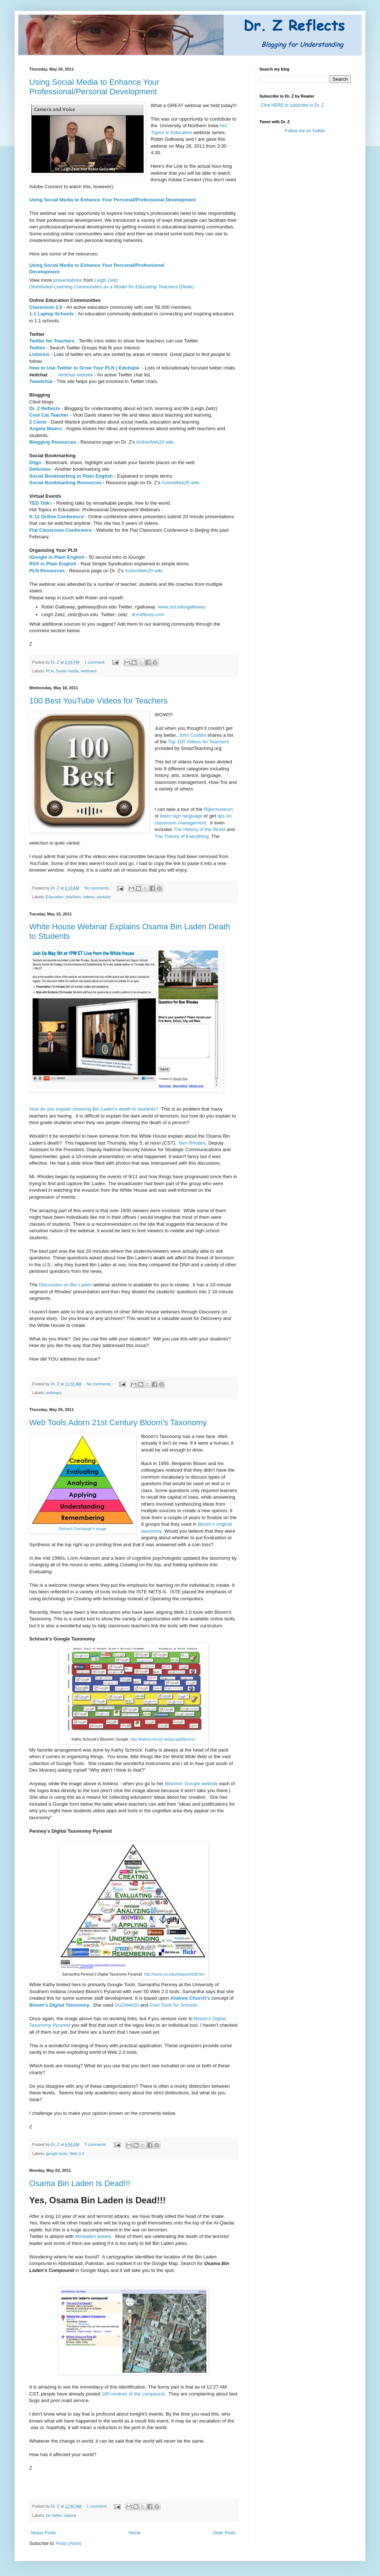 The width and height of the screenshot is (380, 2576). I want to click on Posts (Atom), so click(68, 2543).